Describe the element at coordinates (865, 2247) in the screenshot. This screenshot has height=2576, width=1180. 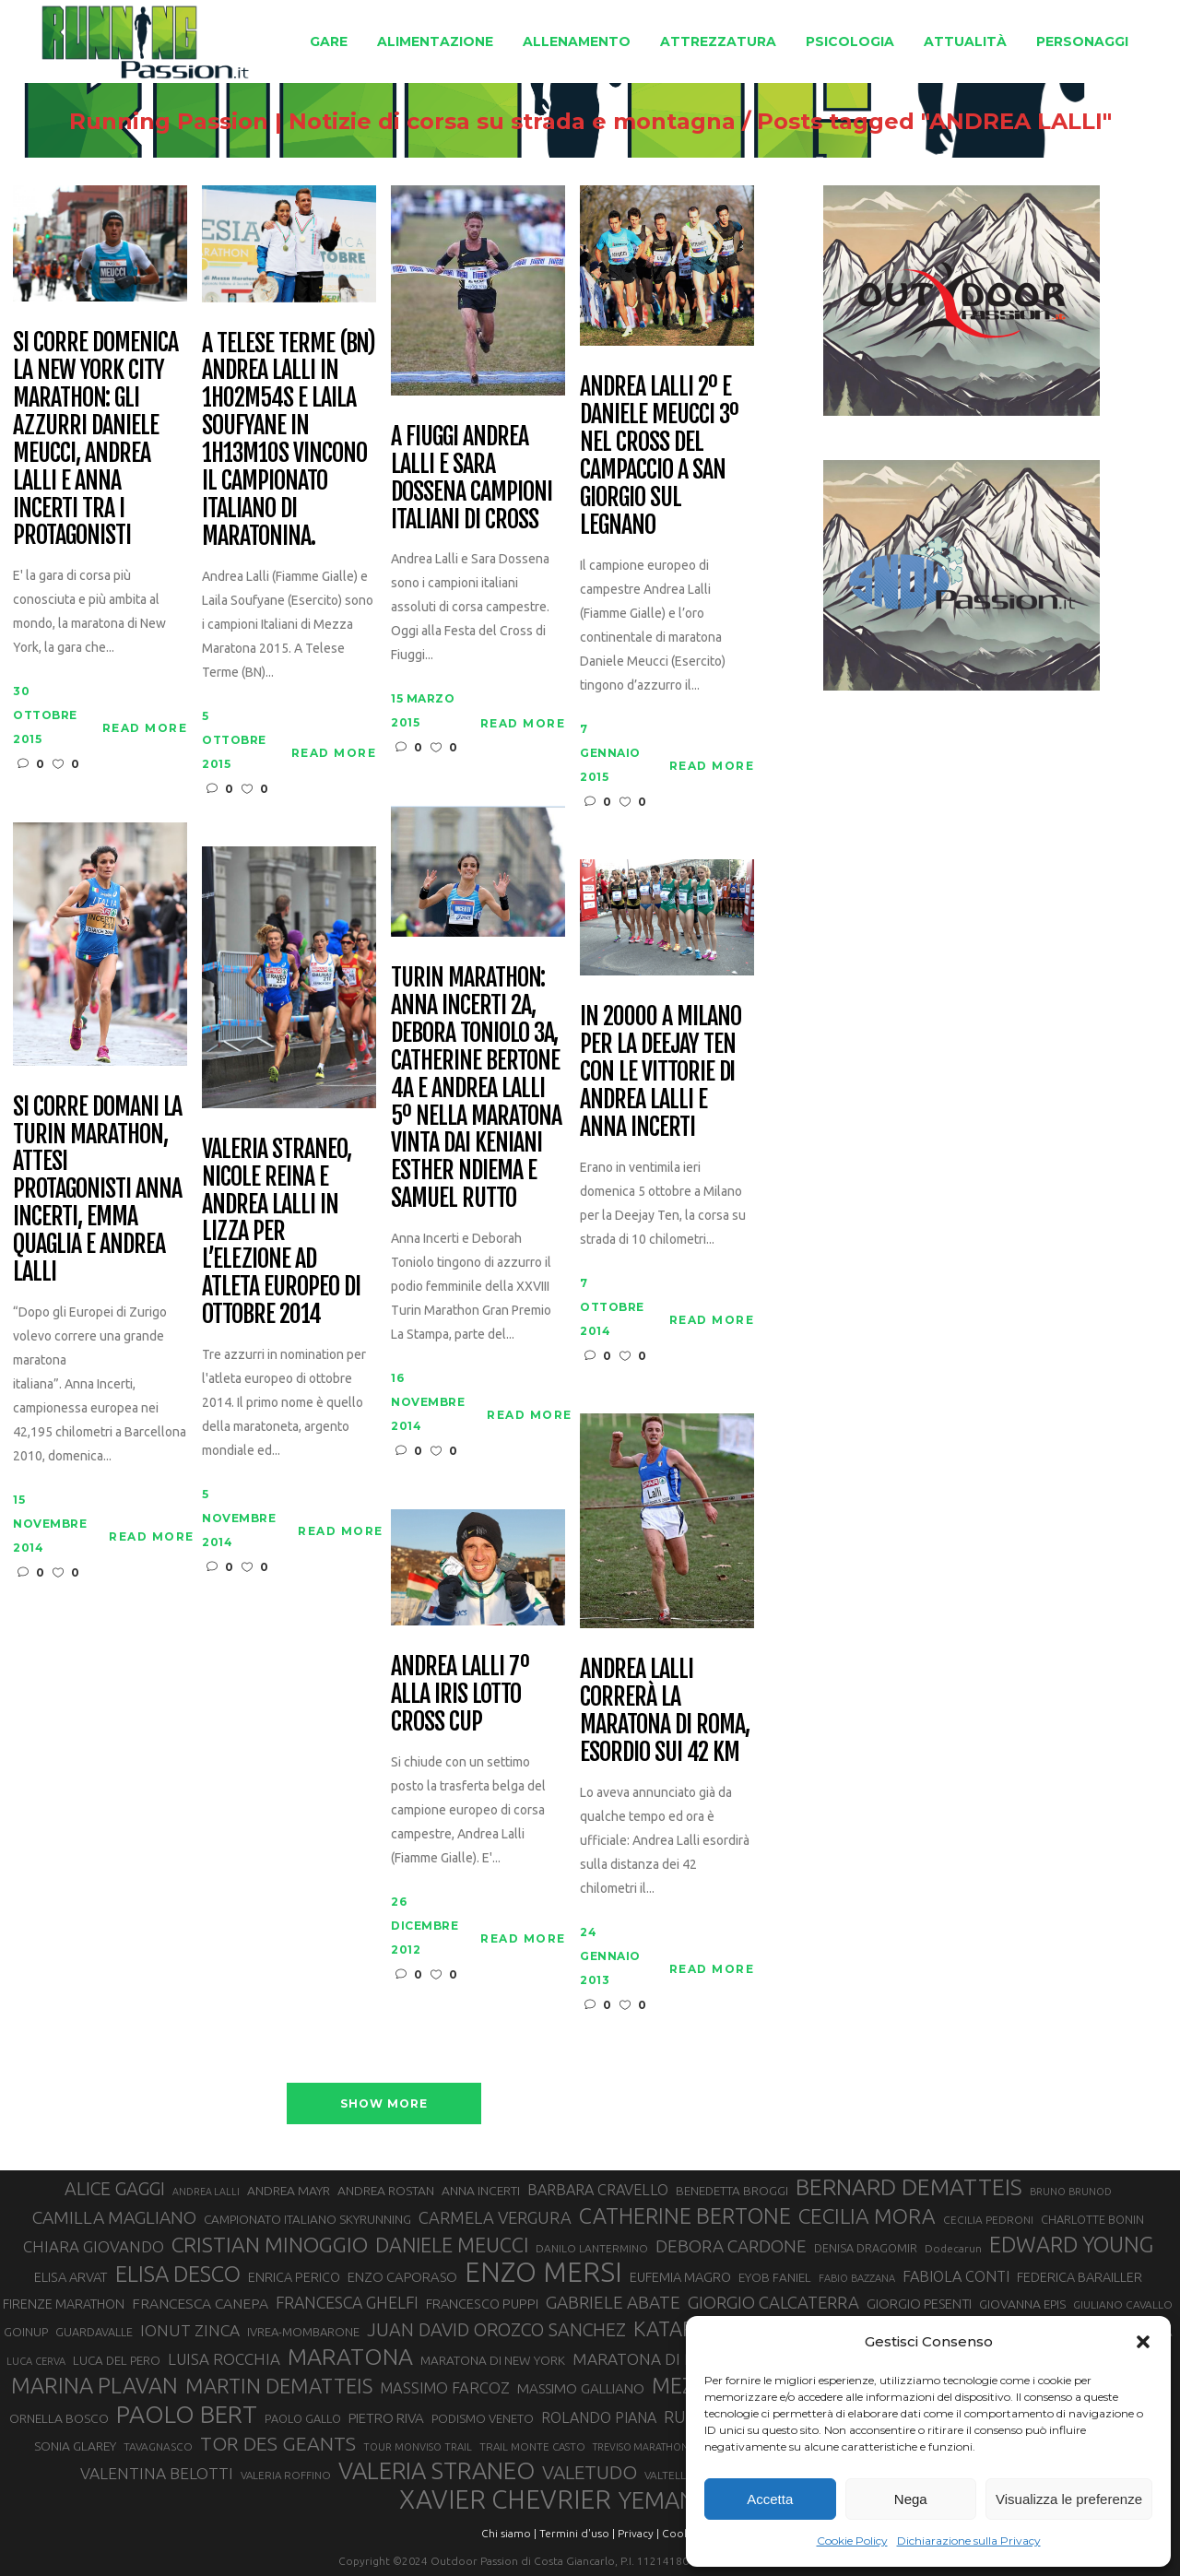
I see `DENISA DRAGOMIR [DENISA DRAGOMIR (30 elementi)]` at that location.